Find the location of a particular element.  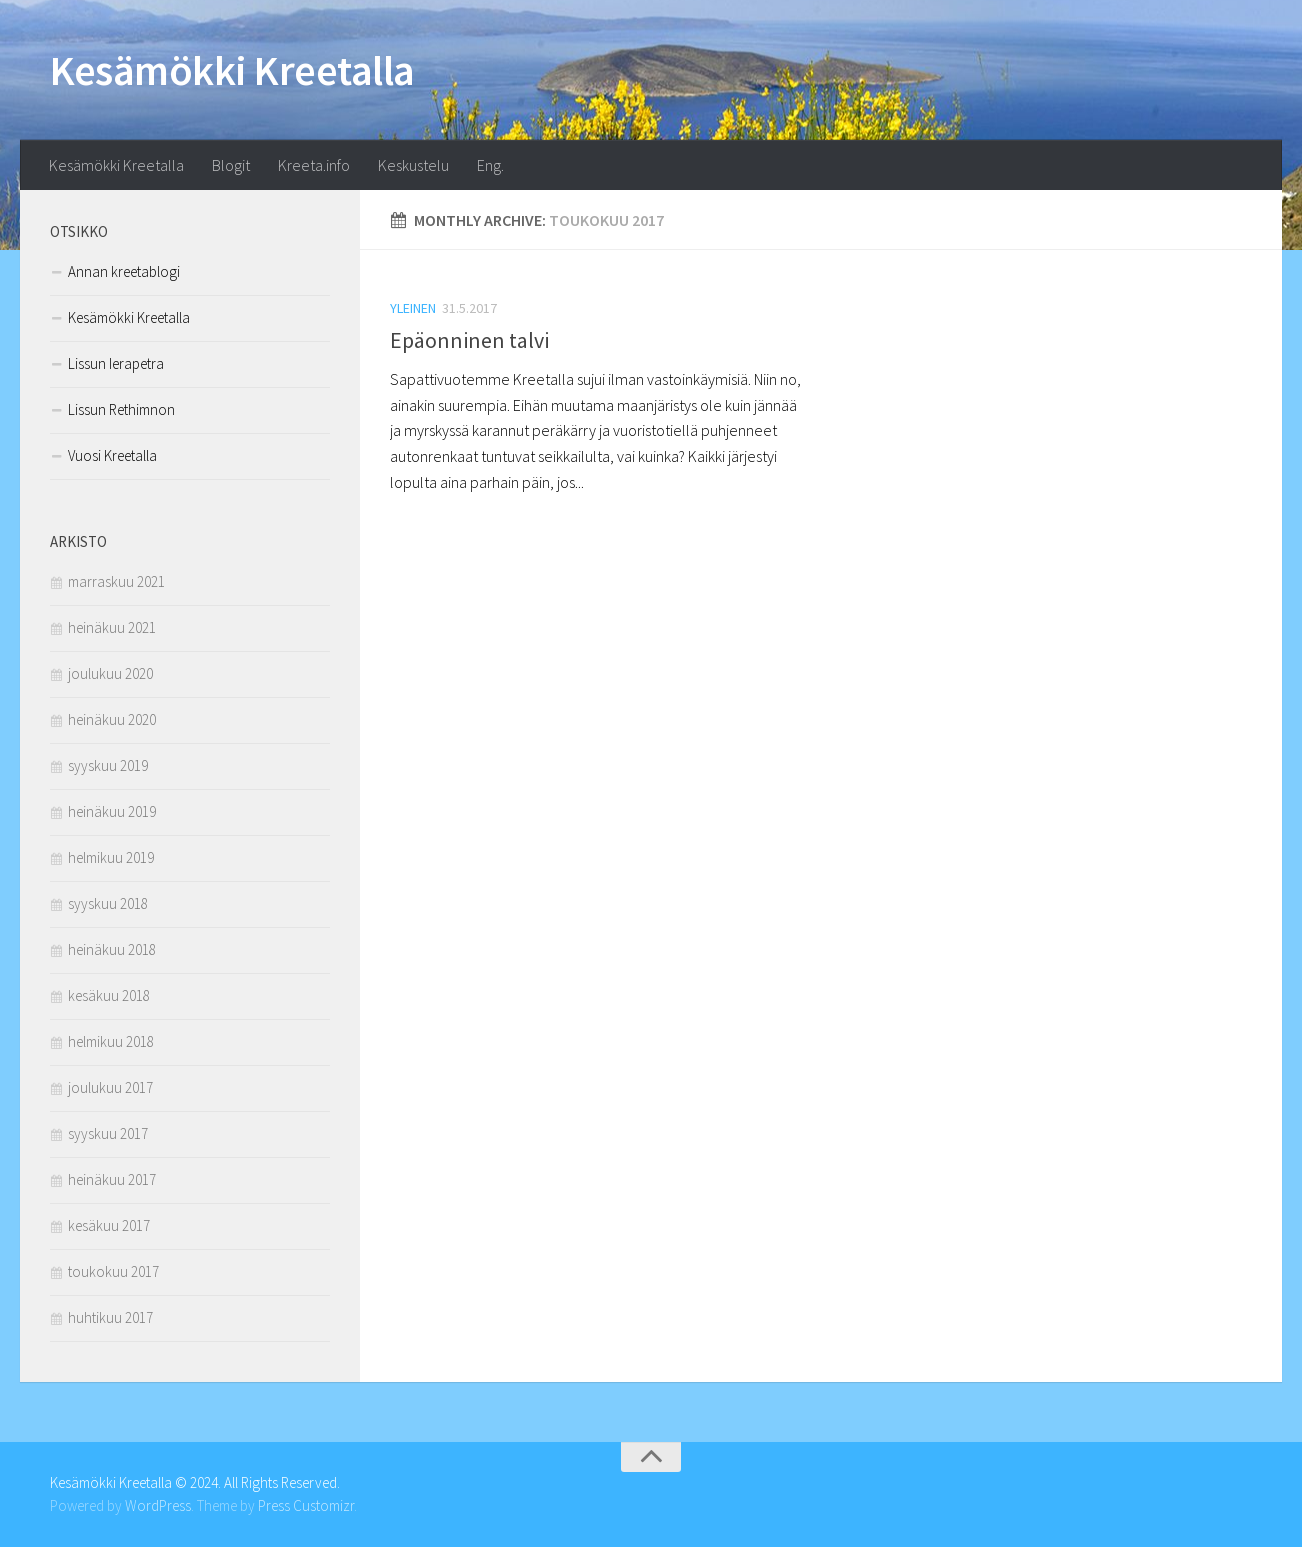

Annan kreetablogi is located at coordinates (124, 271).